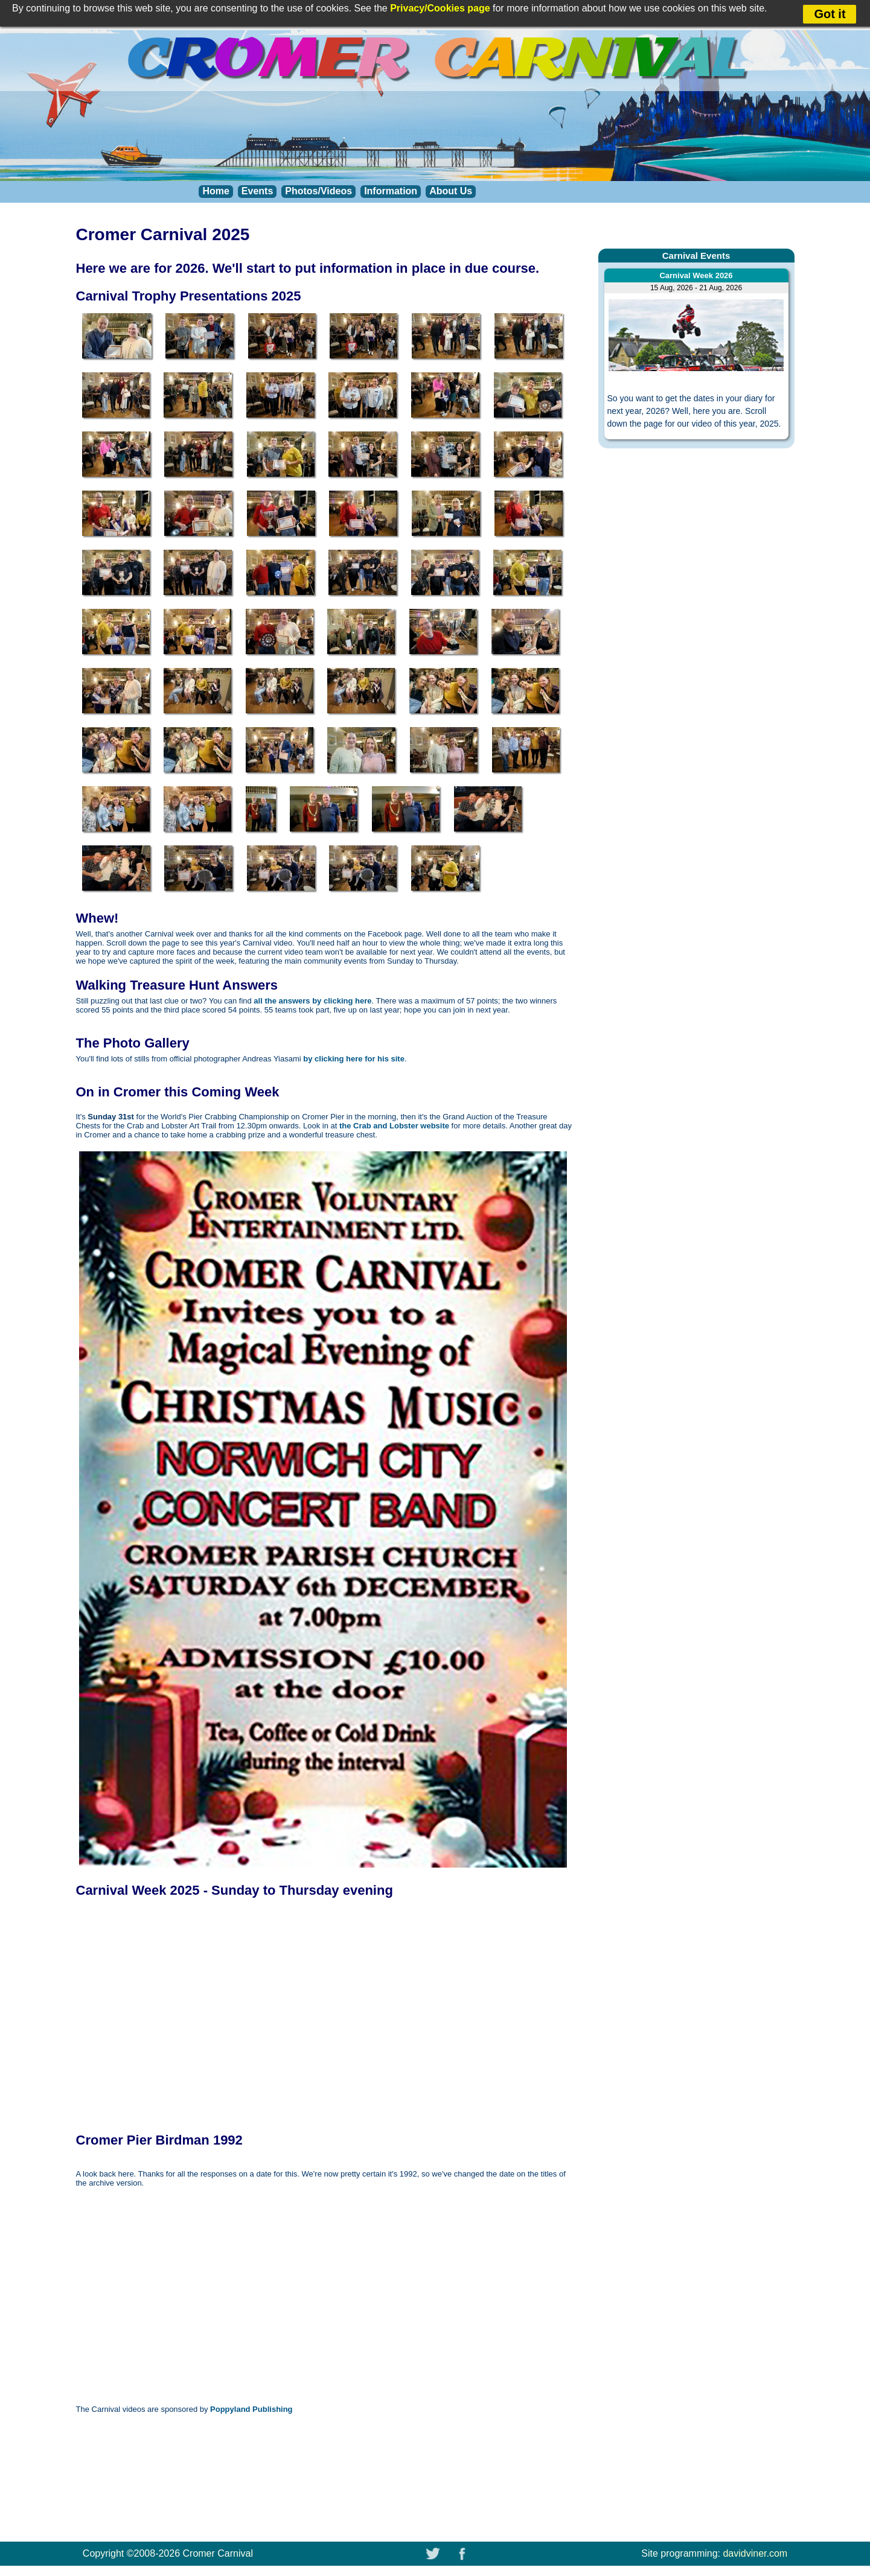 This screenshot has height=2576, width=870. Describe the element at coordinates (257, 191) in the screenshot. I see `Events` at that location.